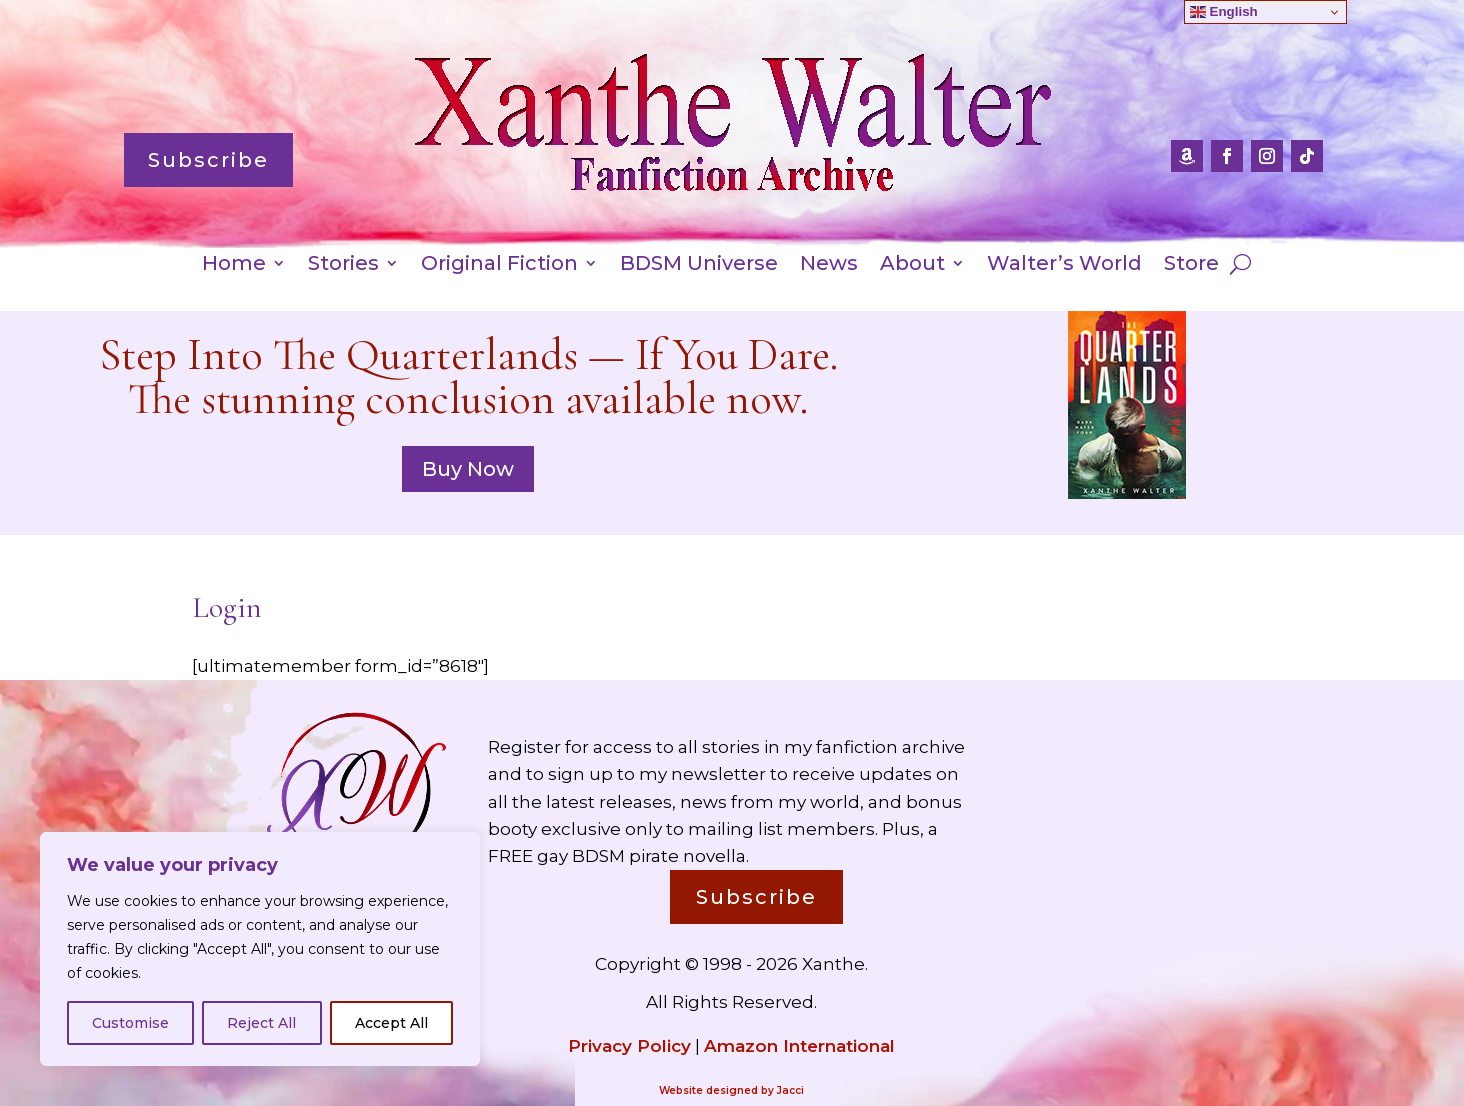  What do you see at coordinates (130, 1023) in the screenshot?
I see `Customise` at bounding box center [130, 1023].